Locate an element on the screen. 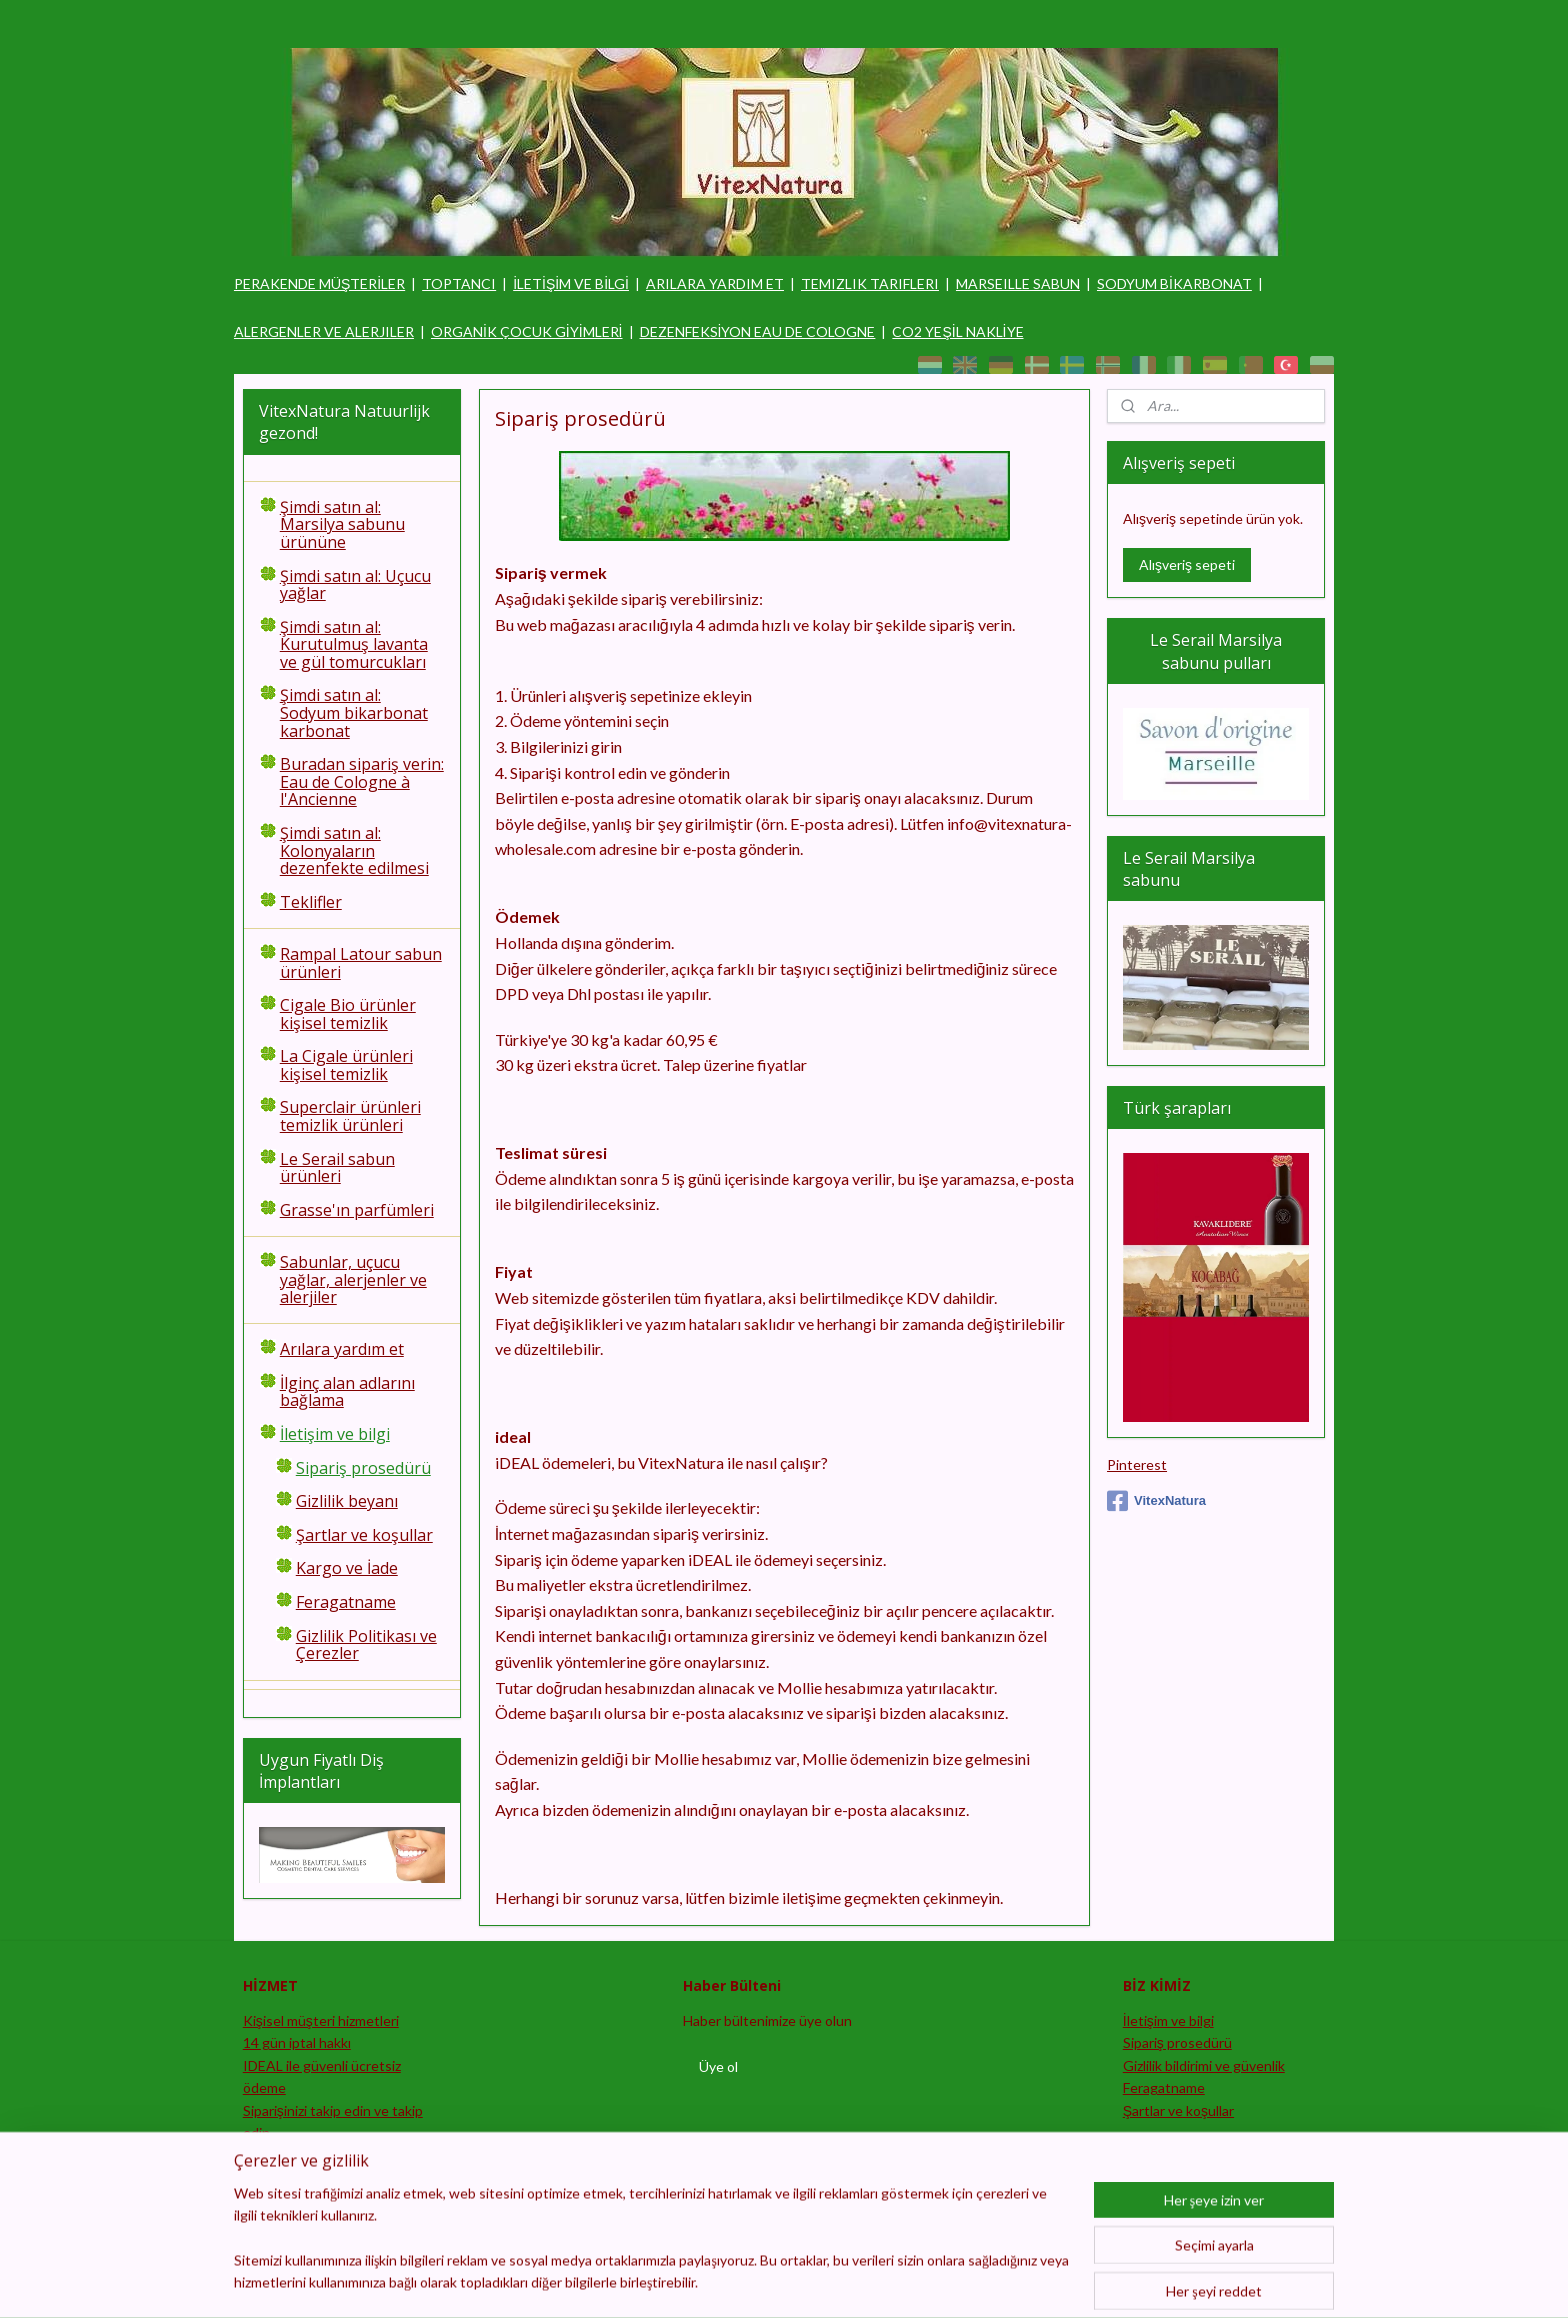 The image size is (1568, 2318). Le Serail sabun ürünleri is located at coordinates (337, 1168).